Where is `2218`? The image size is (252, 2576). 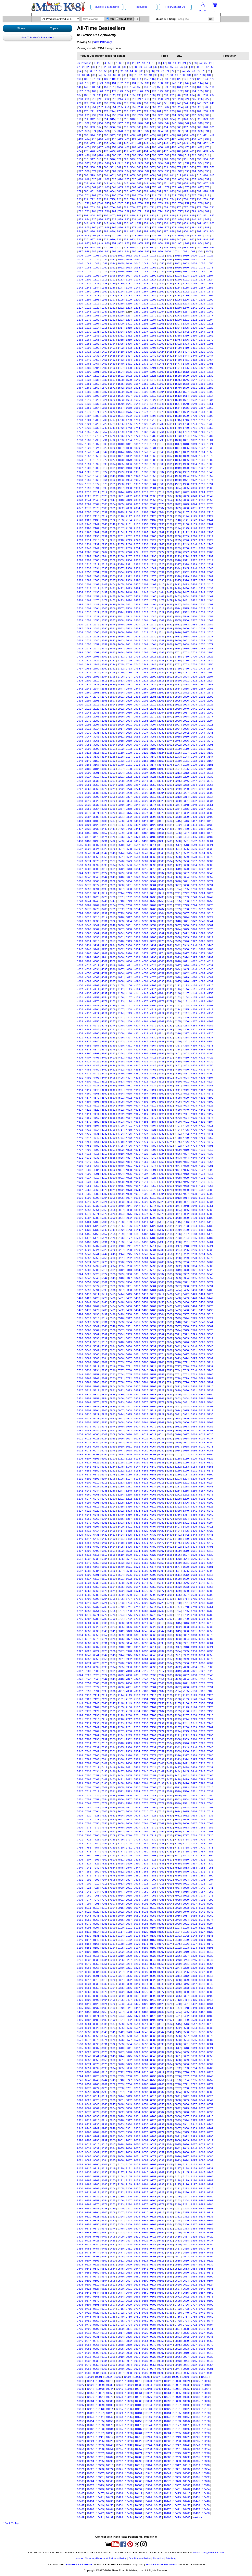
2218 is located at coordinates (121, 540).